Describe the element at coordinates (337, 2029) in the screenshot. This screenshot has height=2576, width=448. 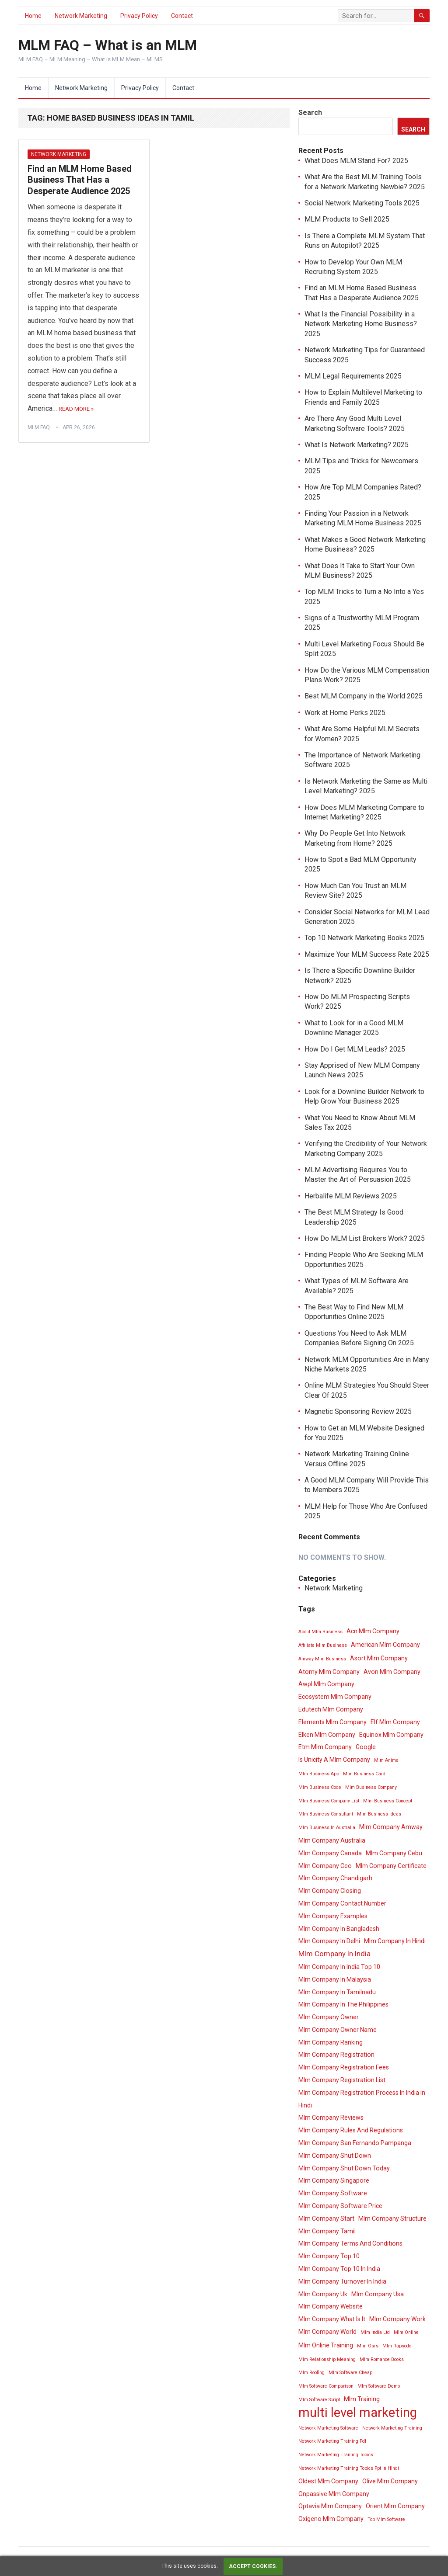
I see `Mlm Company Owner Name [Mlm Company Owner Name (4 items)]` at that location.